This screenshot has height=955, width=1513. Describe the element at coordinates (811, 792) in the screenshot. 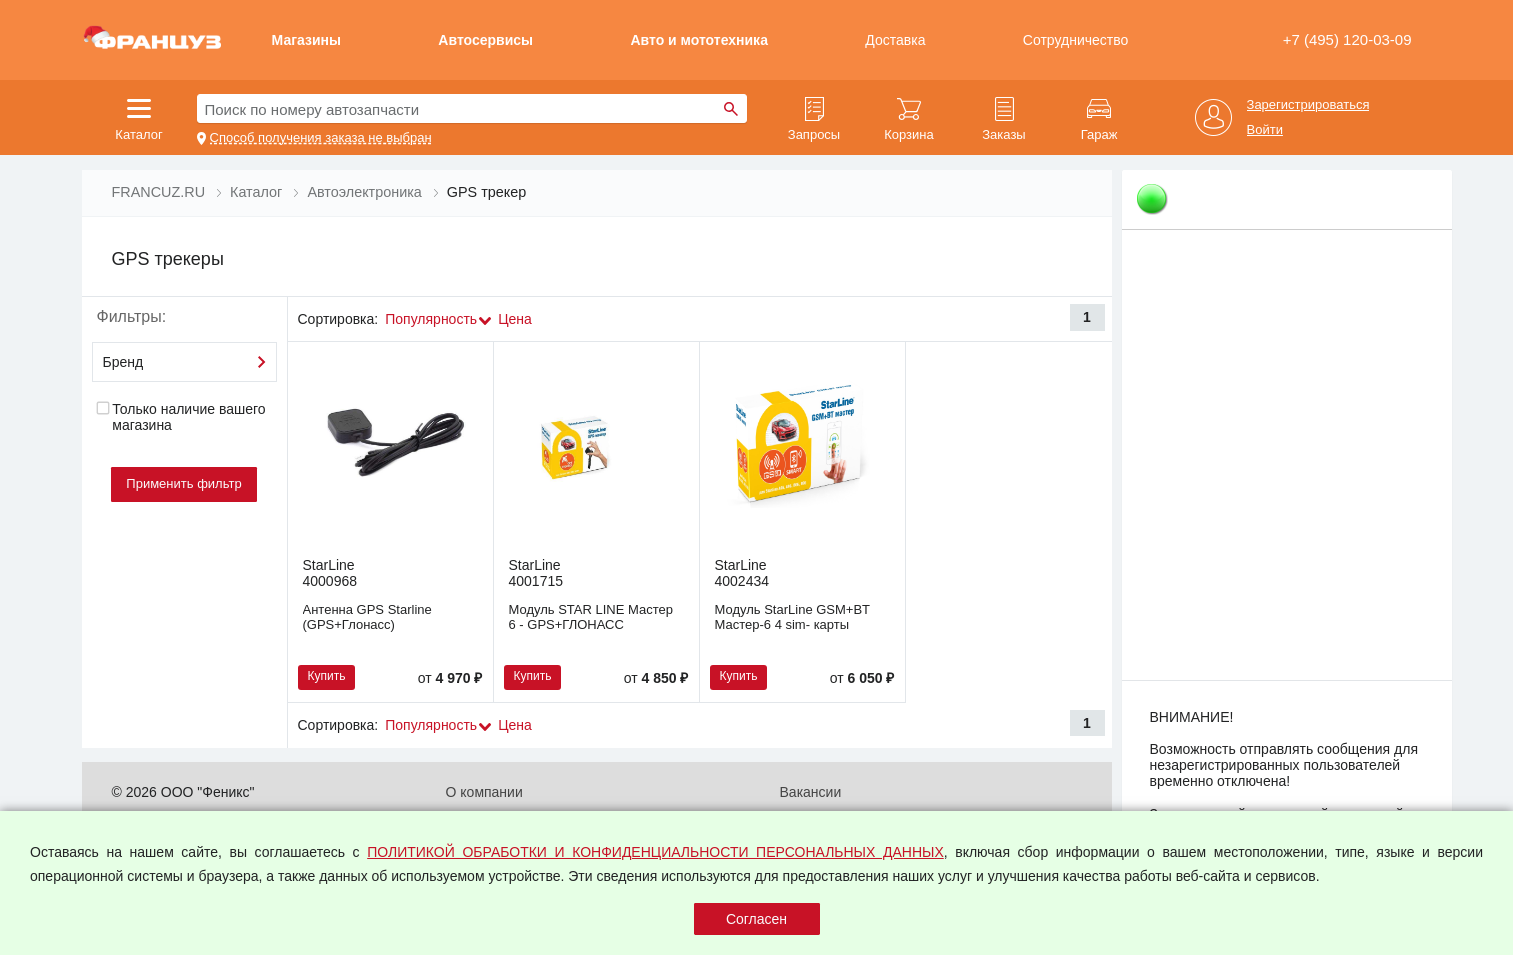

I see `Вакансии` at that location.